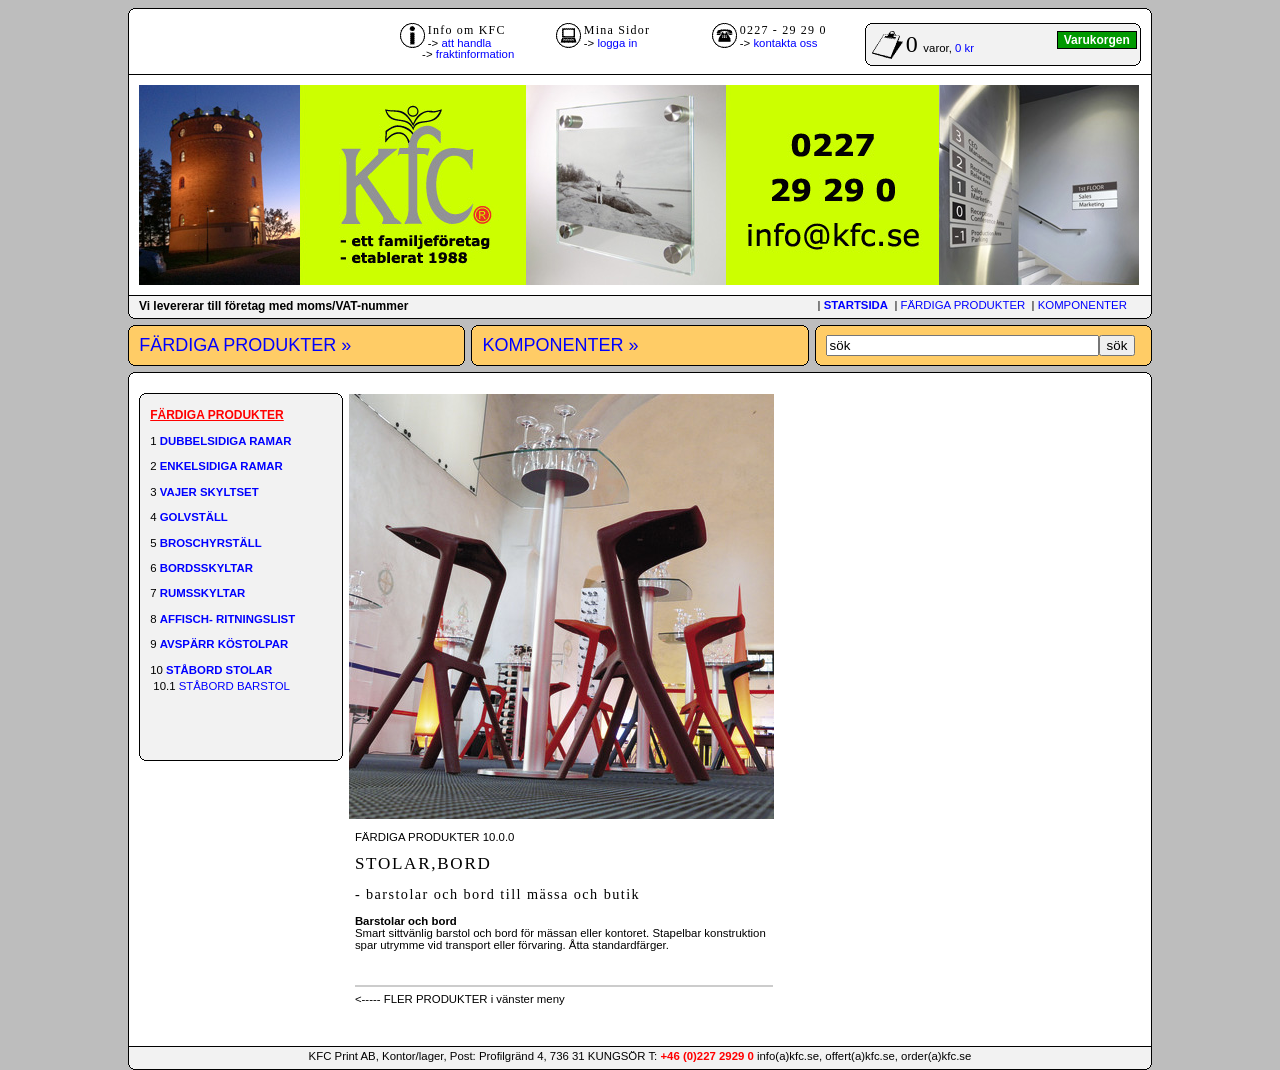  I want to click on logga in, so click(617, 43).